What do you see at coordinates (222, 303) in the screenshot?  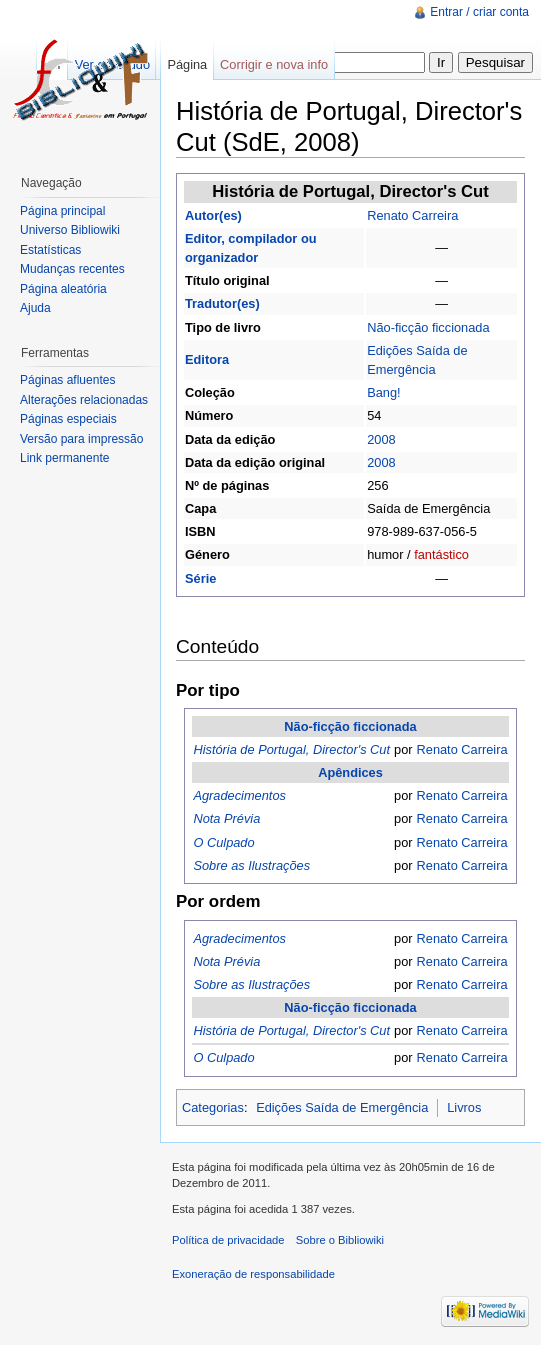 I see `Tradutor(es)` at bounding box center [222, 303].